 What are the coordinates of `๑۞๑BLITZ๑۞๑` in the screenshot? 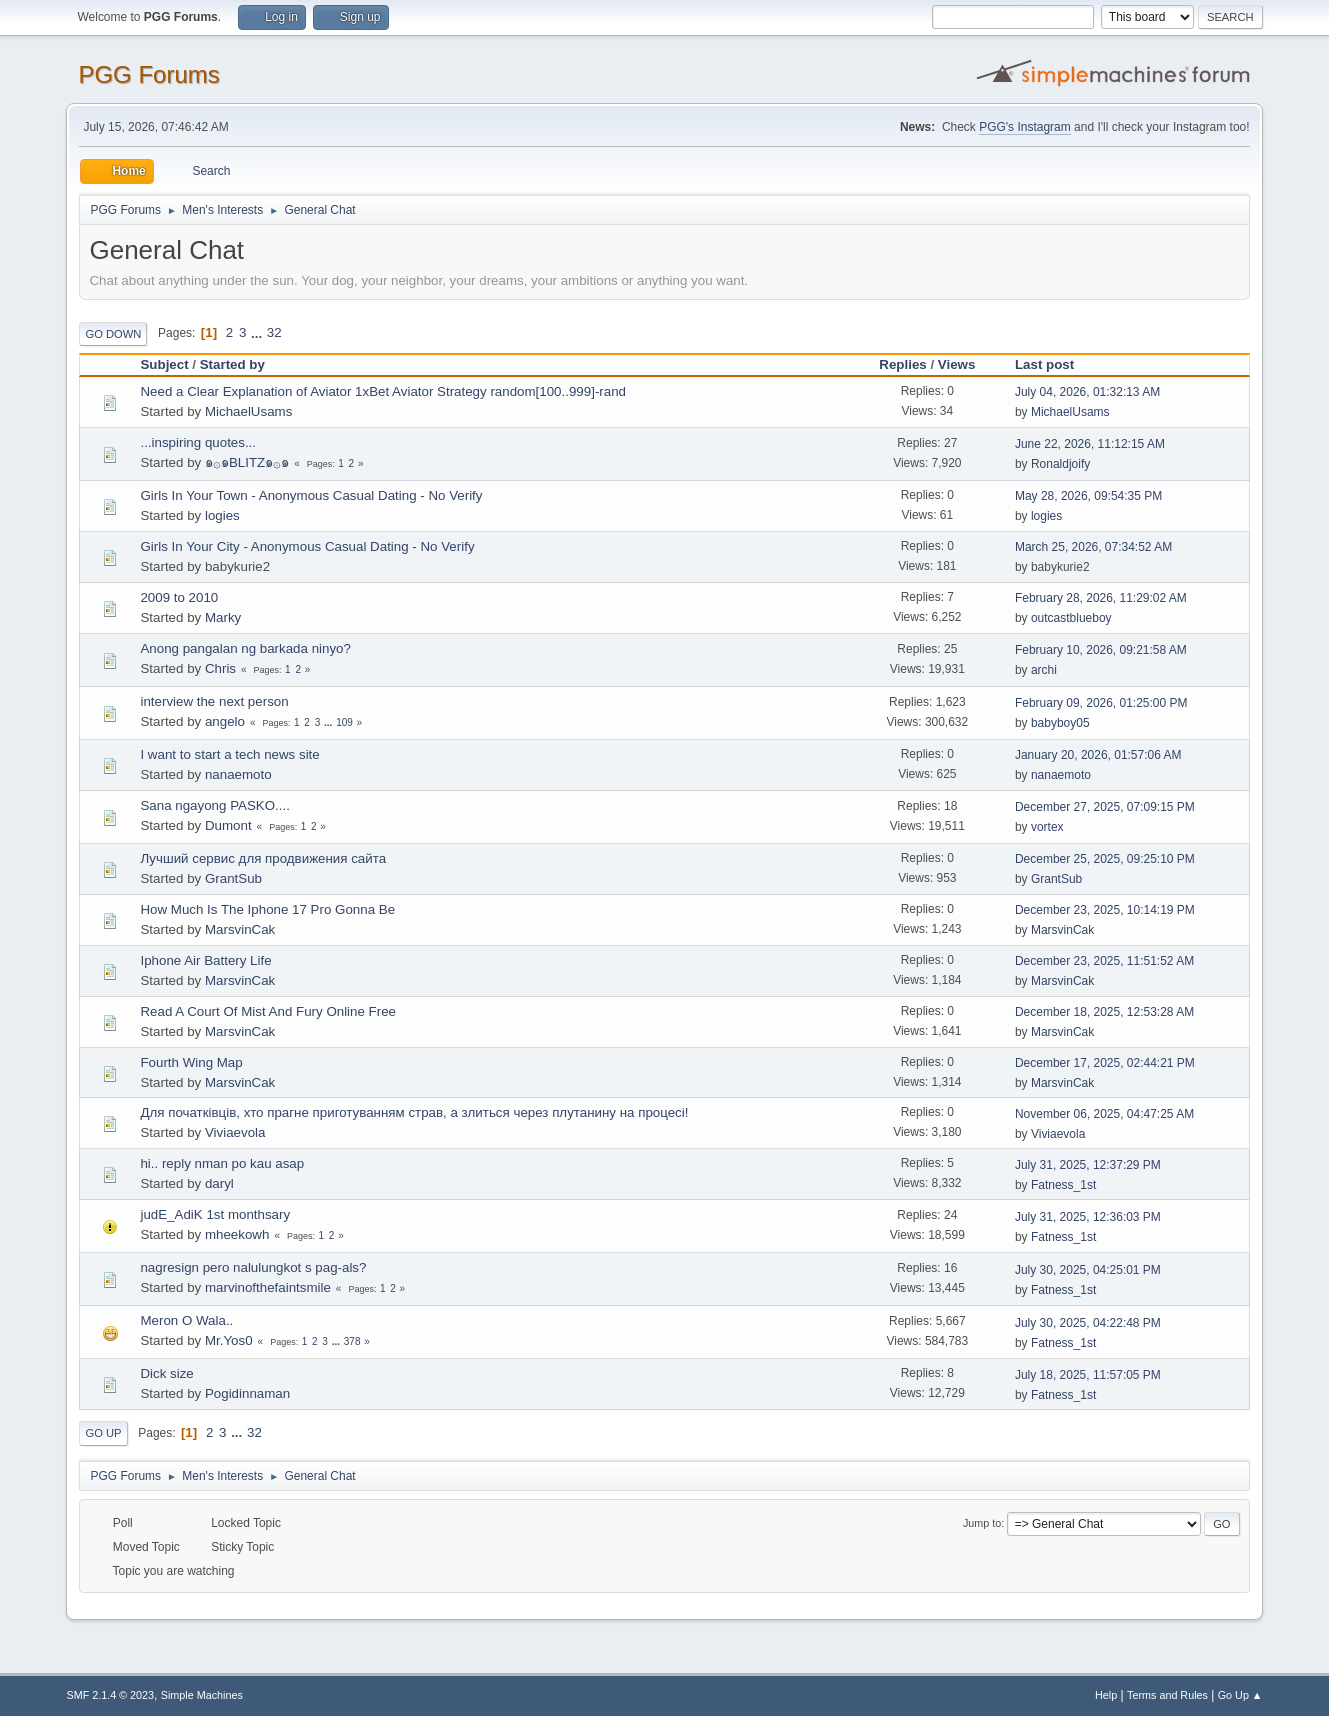 It's located at (247, 462).